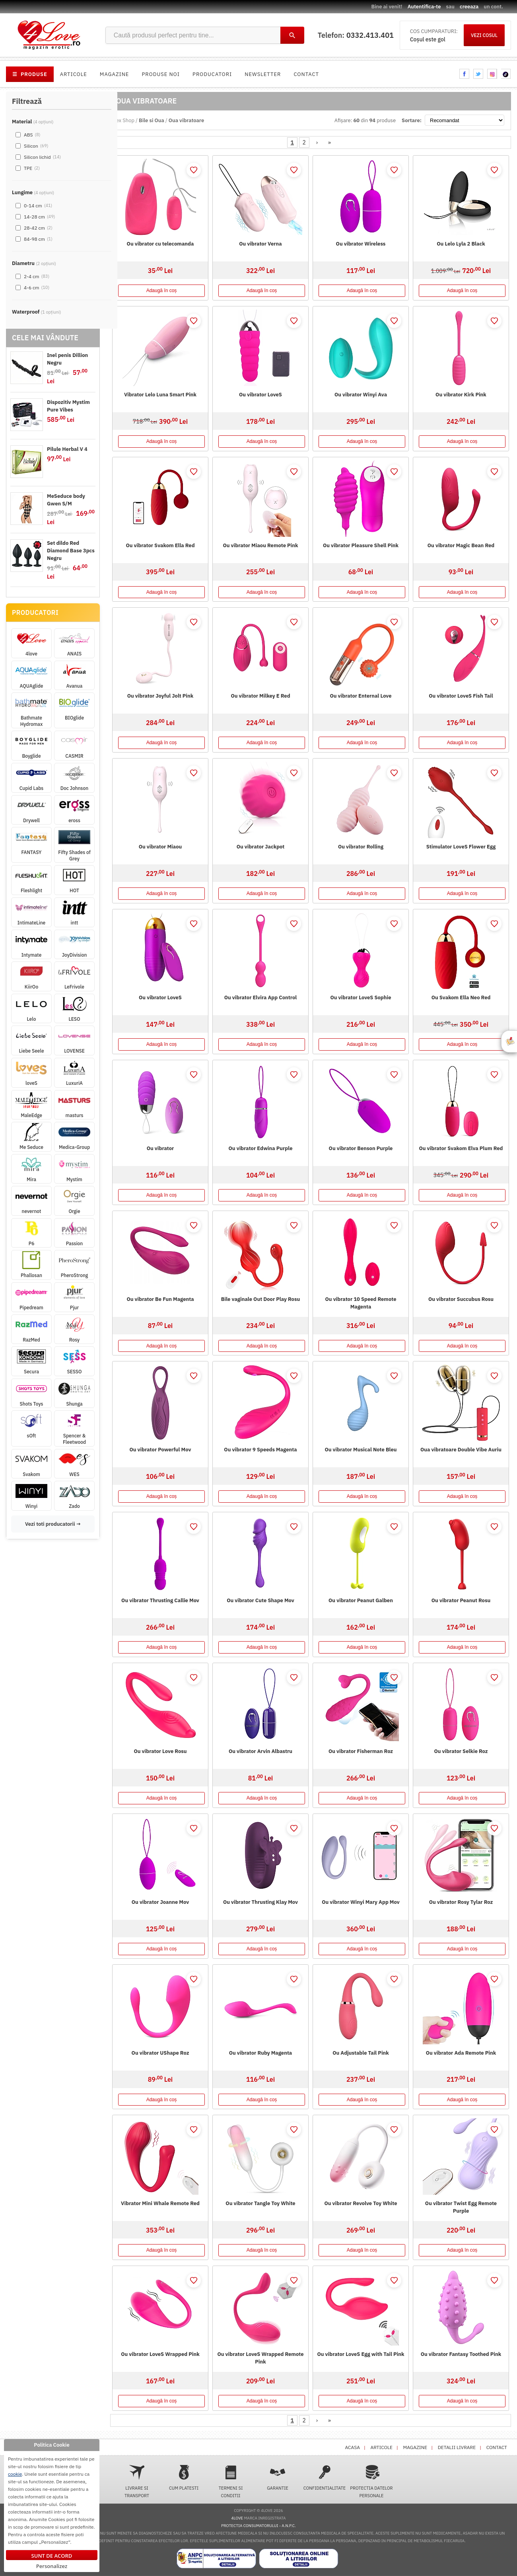  I want to click on Ou vibrator Love Rosu, so click(160, 1751).